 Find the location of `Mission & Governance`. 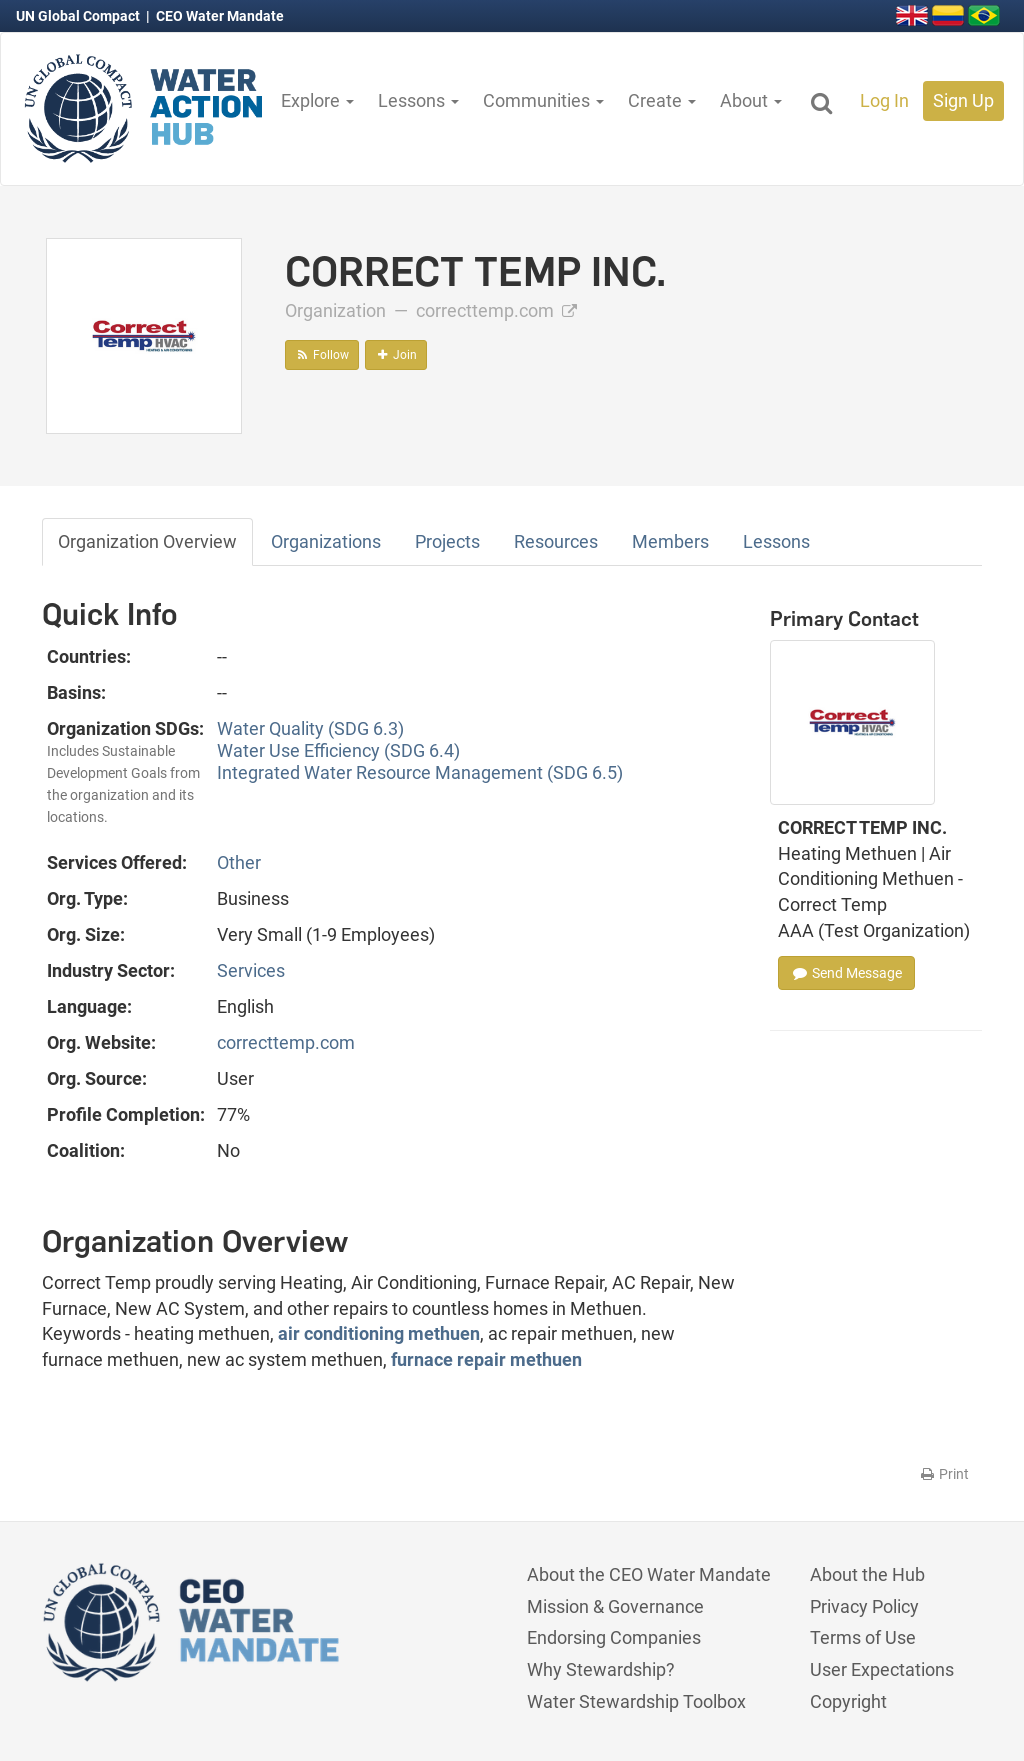

Mission & Governance is located at coordinates (615, 1606).